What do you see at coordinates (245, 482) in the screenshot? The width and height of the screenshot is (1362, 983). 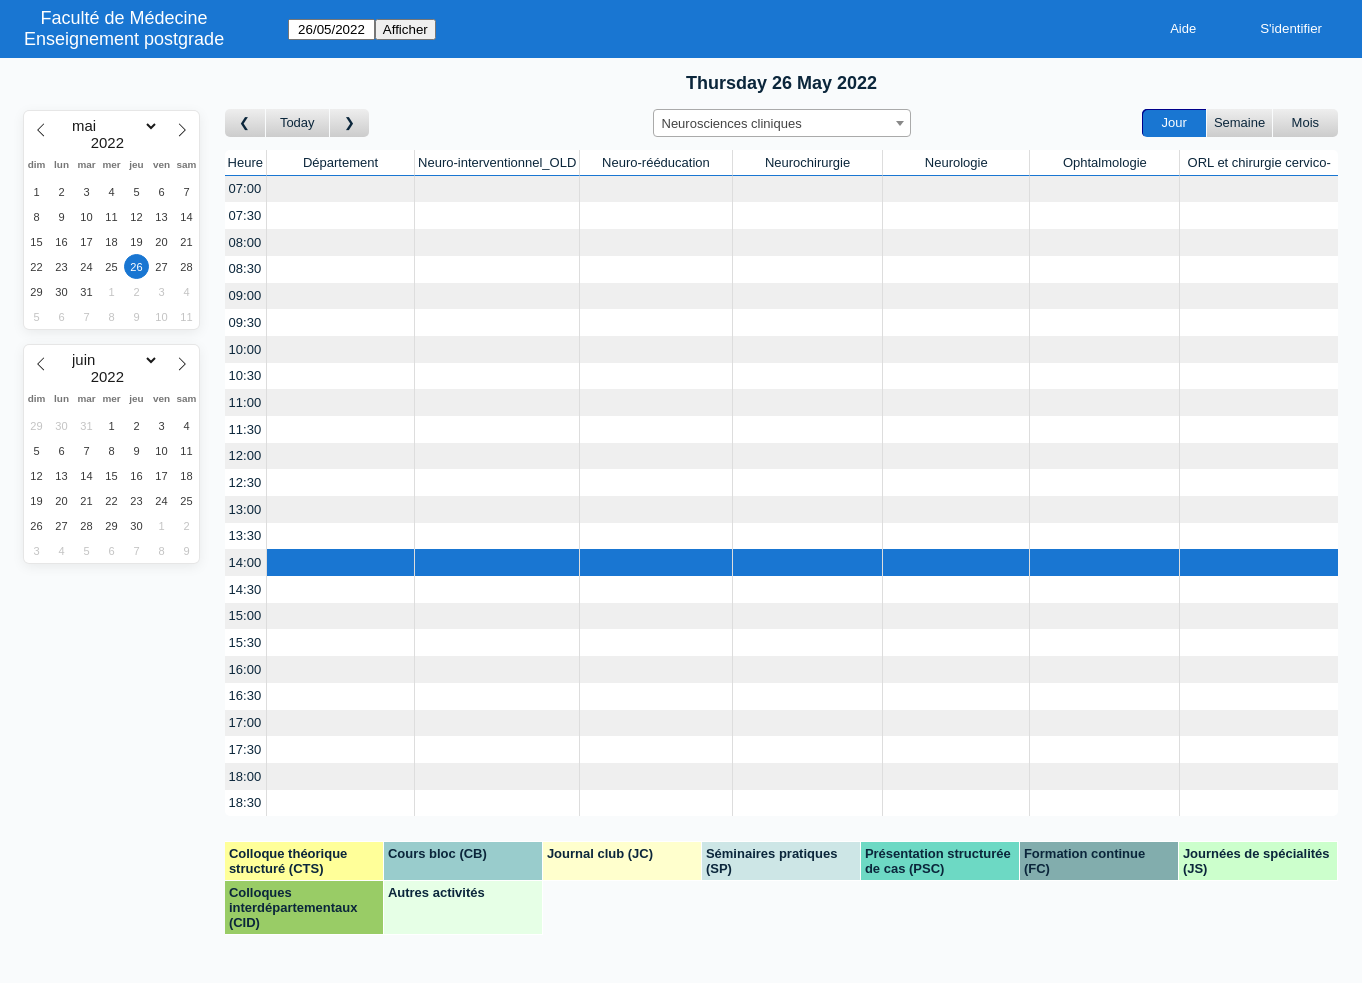 I see `12:30` at bounding box center [245, 482].